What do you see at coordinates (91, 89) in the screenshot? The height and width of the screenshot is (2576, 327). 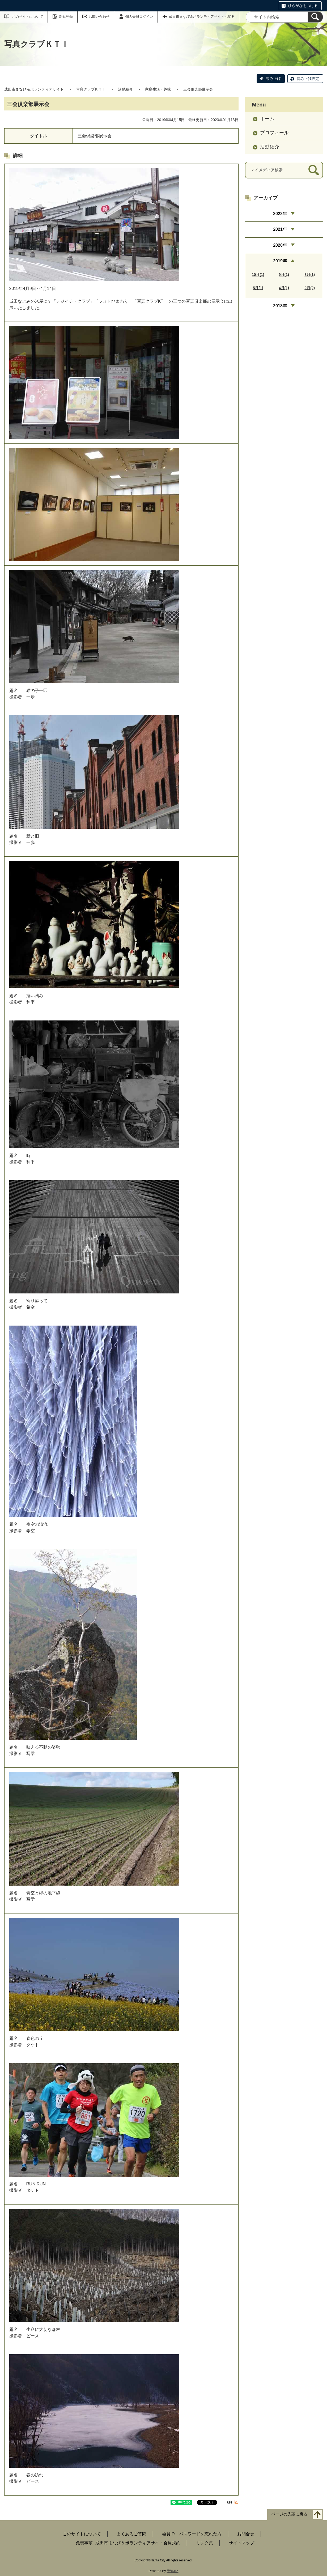 I see `写真クラブＫＴＩ` at bounding box center [91, 89].